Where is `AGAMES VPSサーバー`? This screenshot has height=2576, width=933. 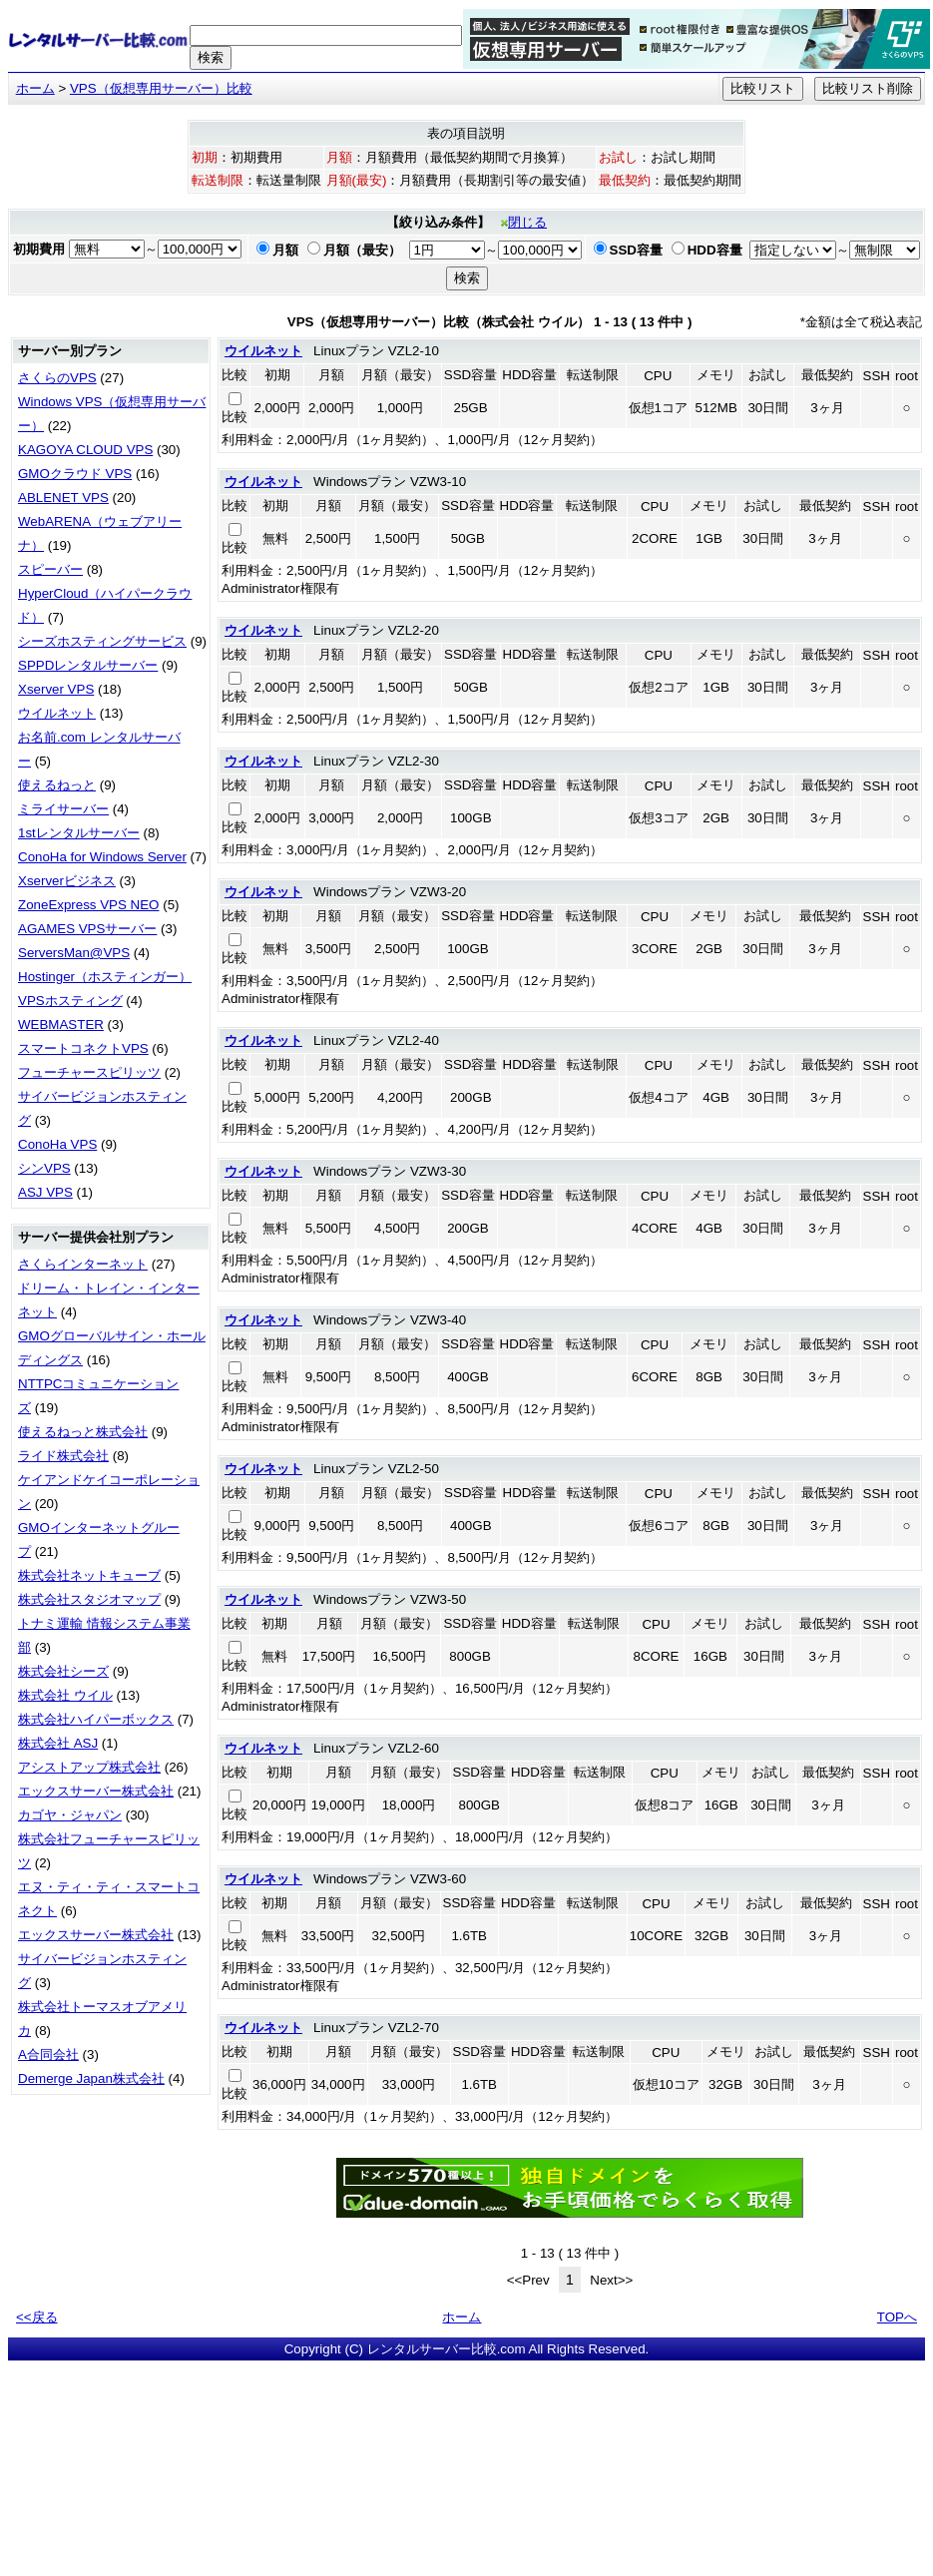
AGAMES VPSサーバー is located at coordinates (87, 928).